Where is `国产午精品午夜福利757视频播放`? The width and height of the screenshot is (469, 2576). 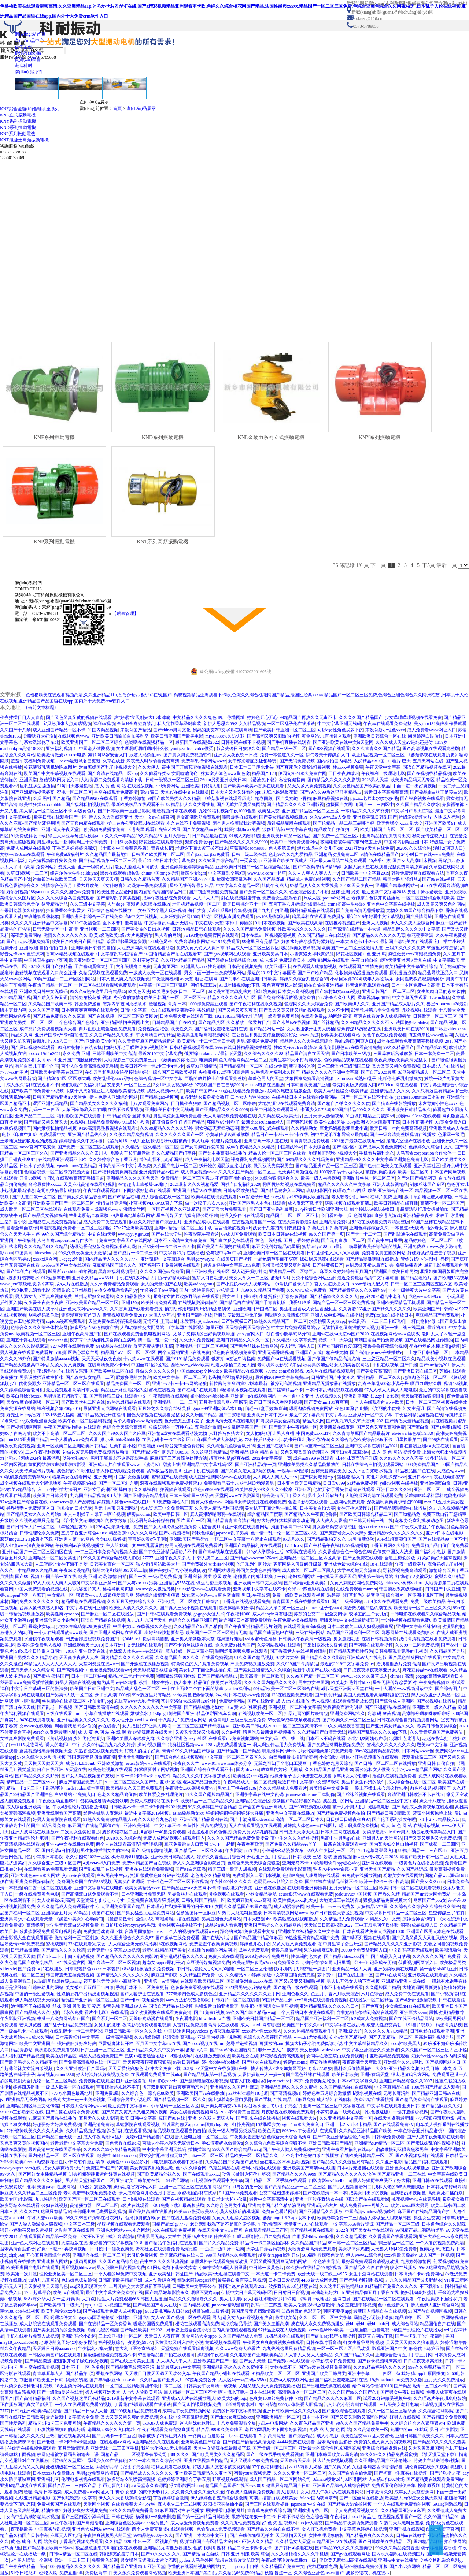 国产午精品午夜福利757视频播放 is located at coordinates (336, 1545).